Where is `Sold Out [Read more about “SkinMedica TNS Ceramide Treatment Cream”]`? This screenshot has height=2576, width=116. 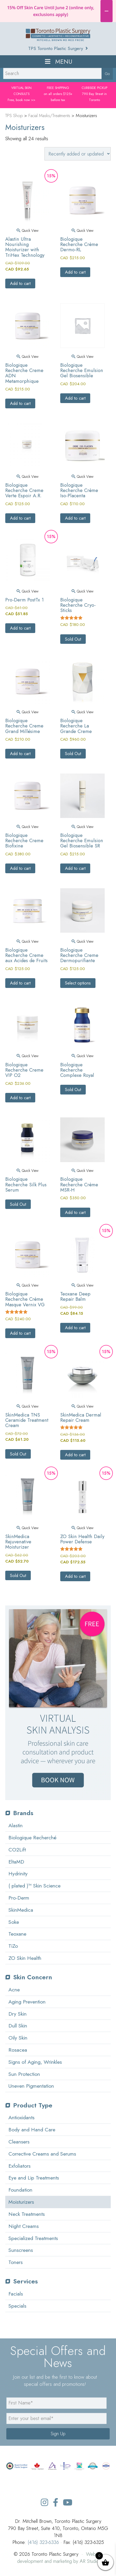 Sold Out [Read more about “SkinMedica TNS Ceramide Treatment Cream”] is located at coordinates (18, 1454).